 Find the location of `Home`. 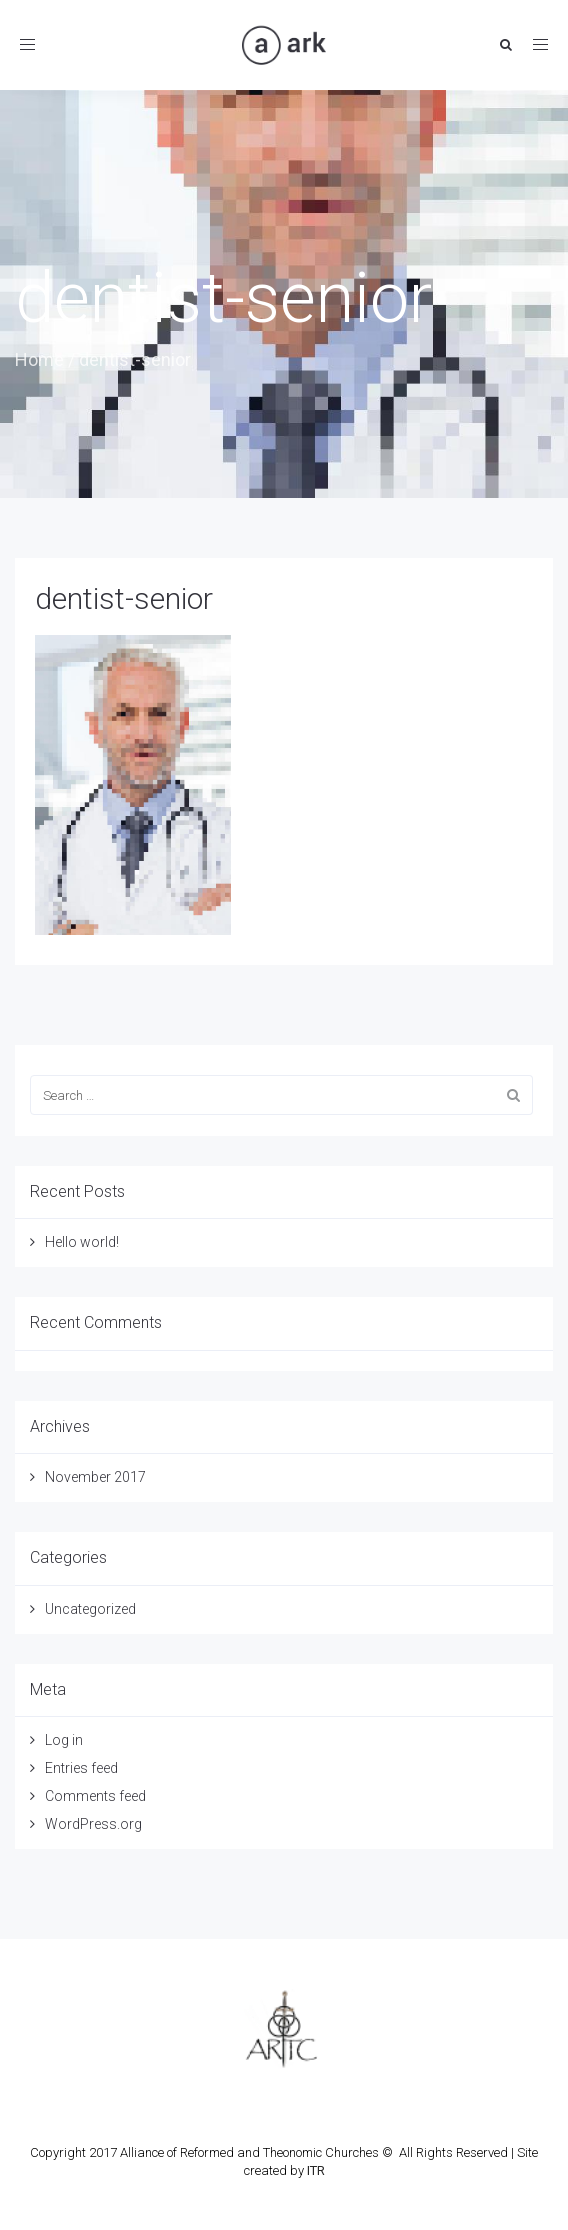

Home is located at coordinates (39, 359).